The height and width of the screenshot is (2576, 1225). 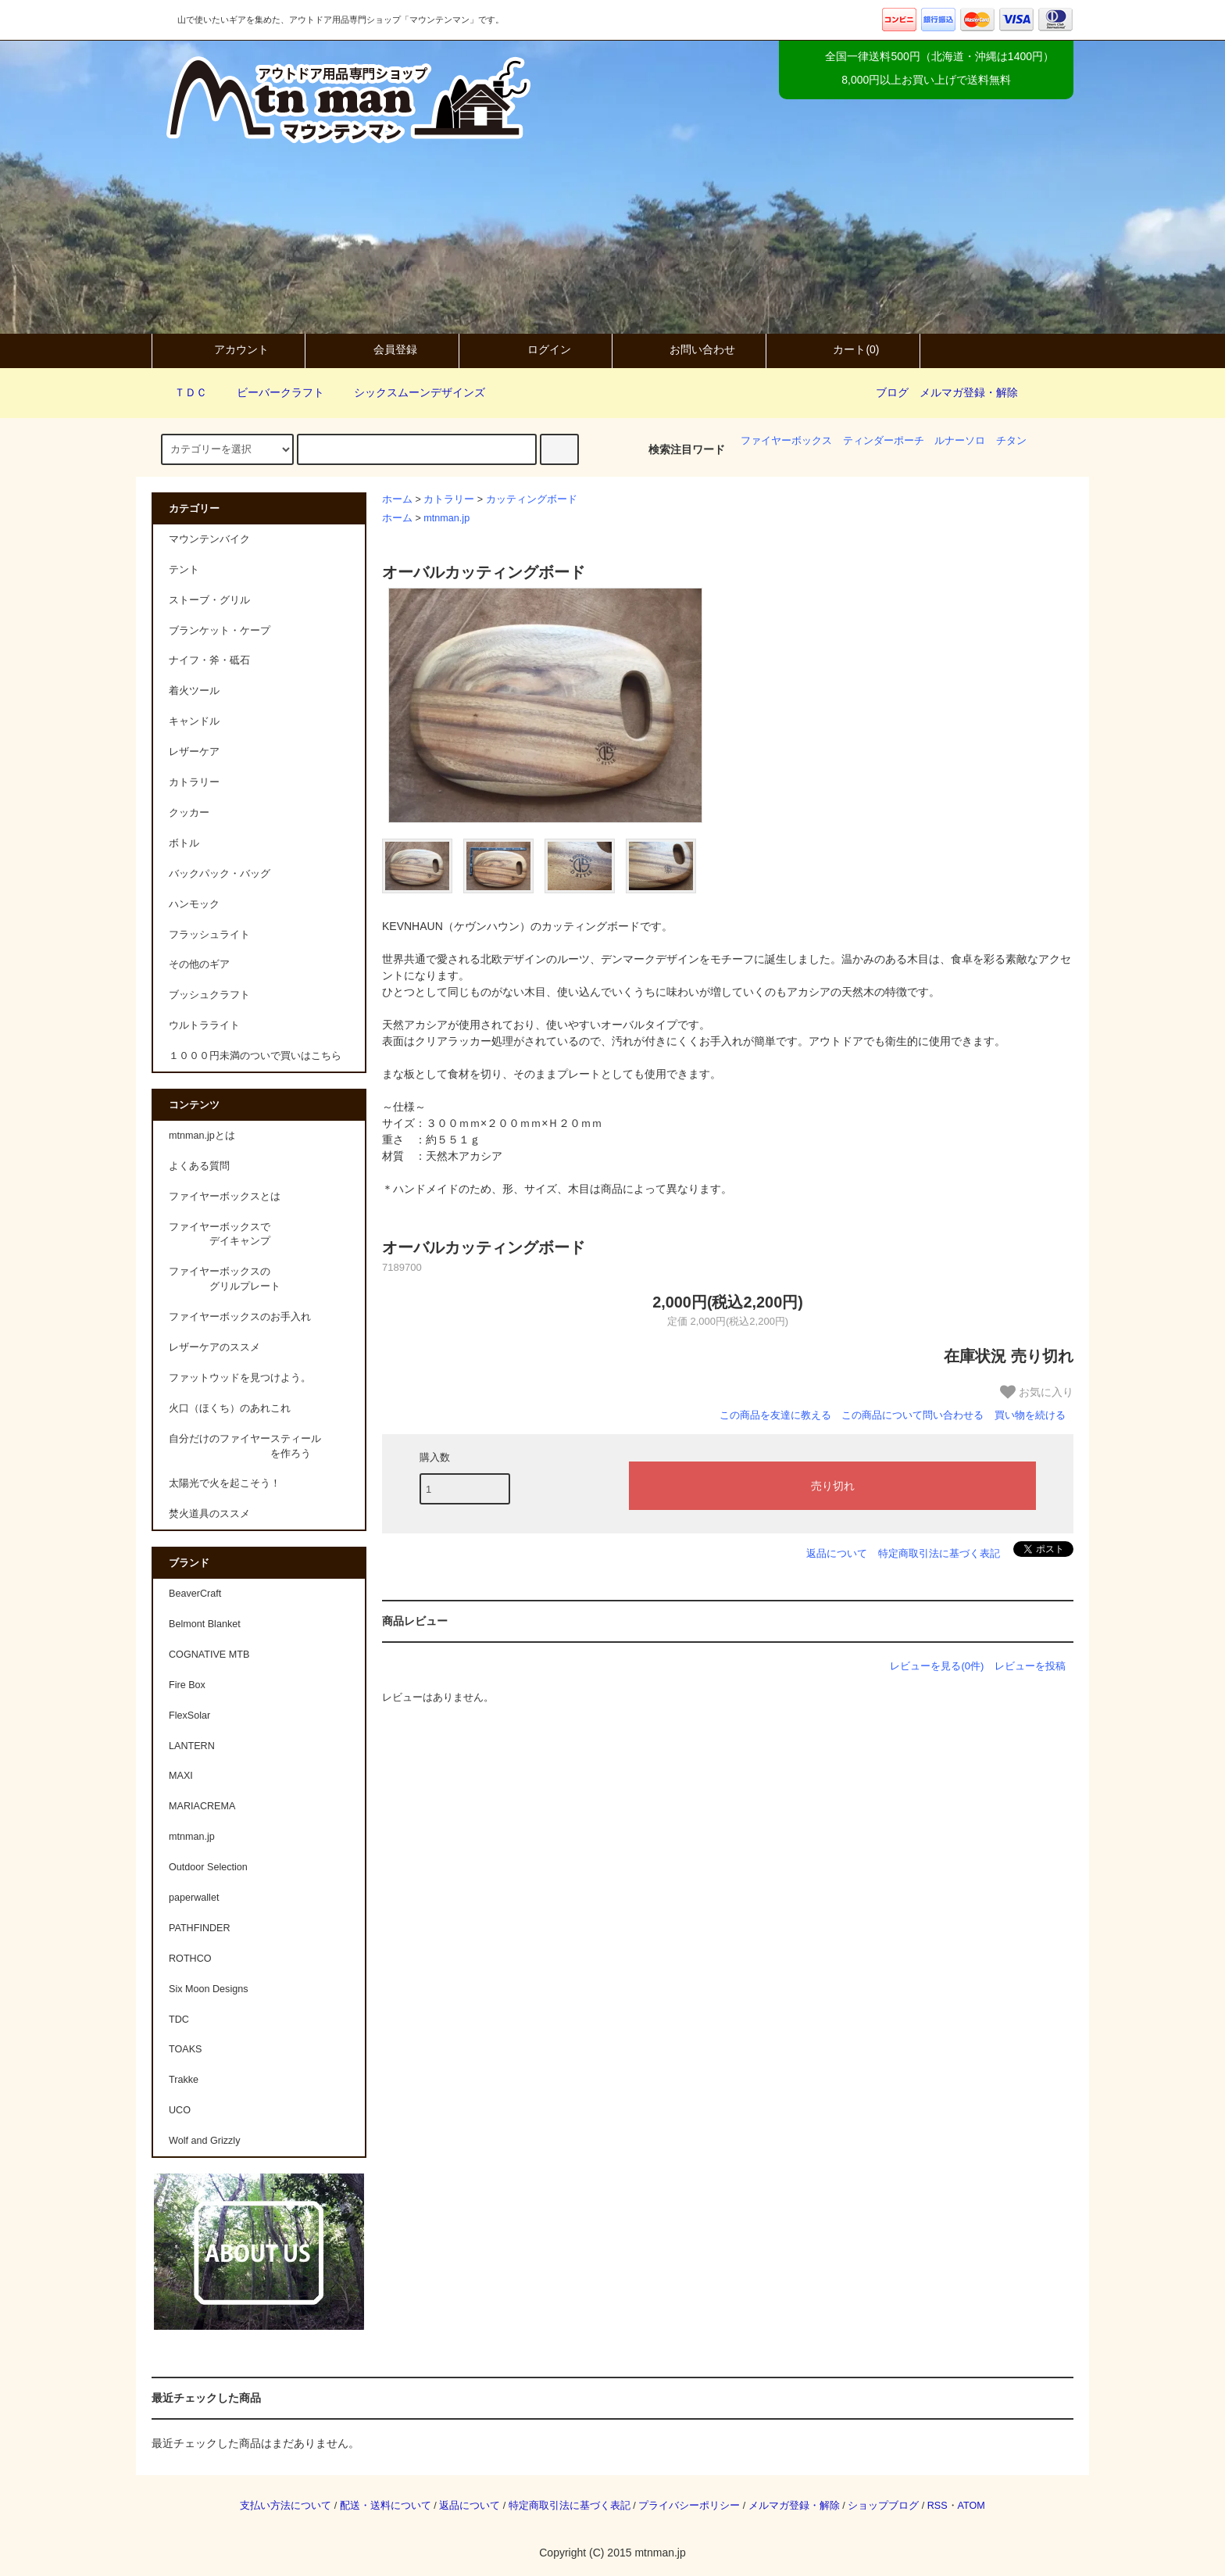 What do you see at coordinates (1030, 1415) in the screenshot?
I see `買い物を続ける` at bounding box center [1030, 1415].